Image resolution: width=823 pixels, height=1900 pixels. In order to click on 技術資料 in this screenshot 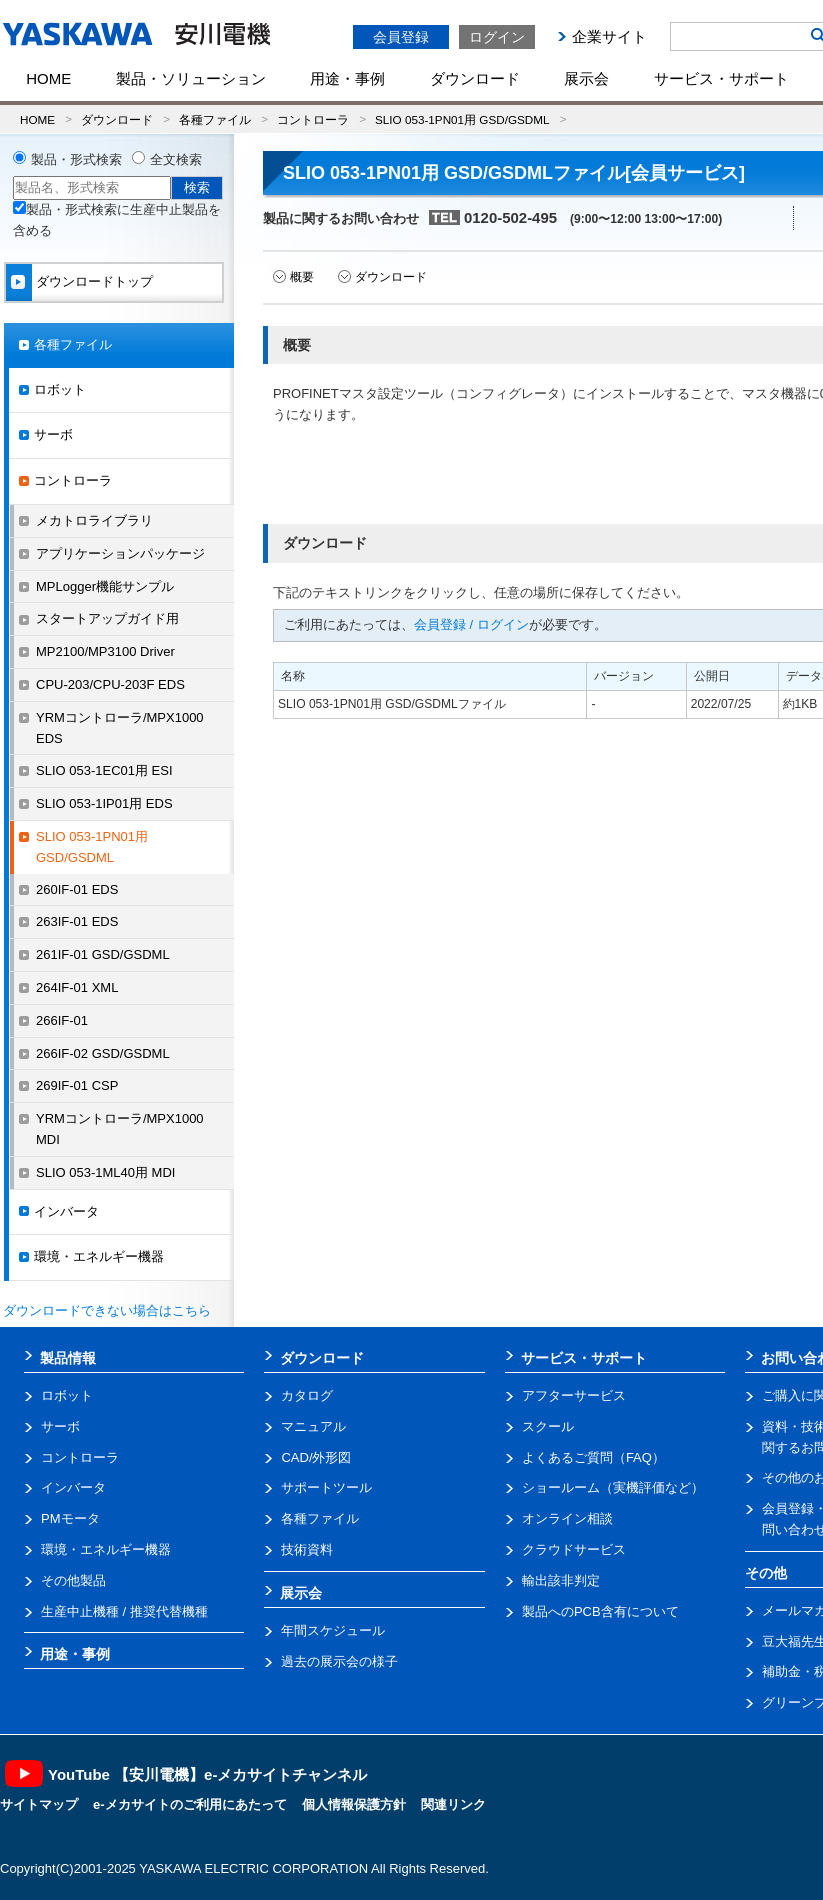, I will do `click(307, 1549)`.